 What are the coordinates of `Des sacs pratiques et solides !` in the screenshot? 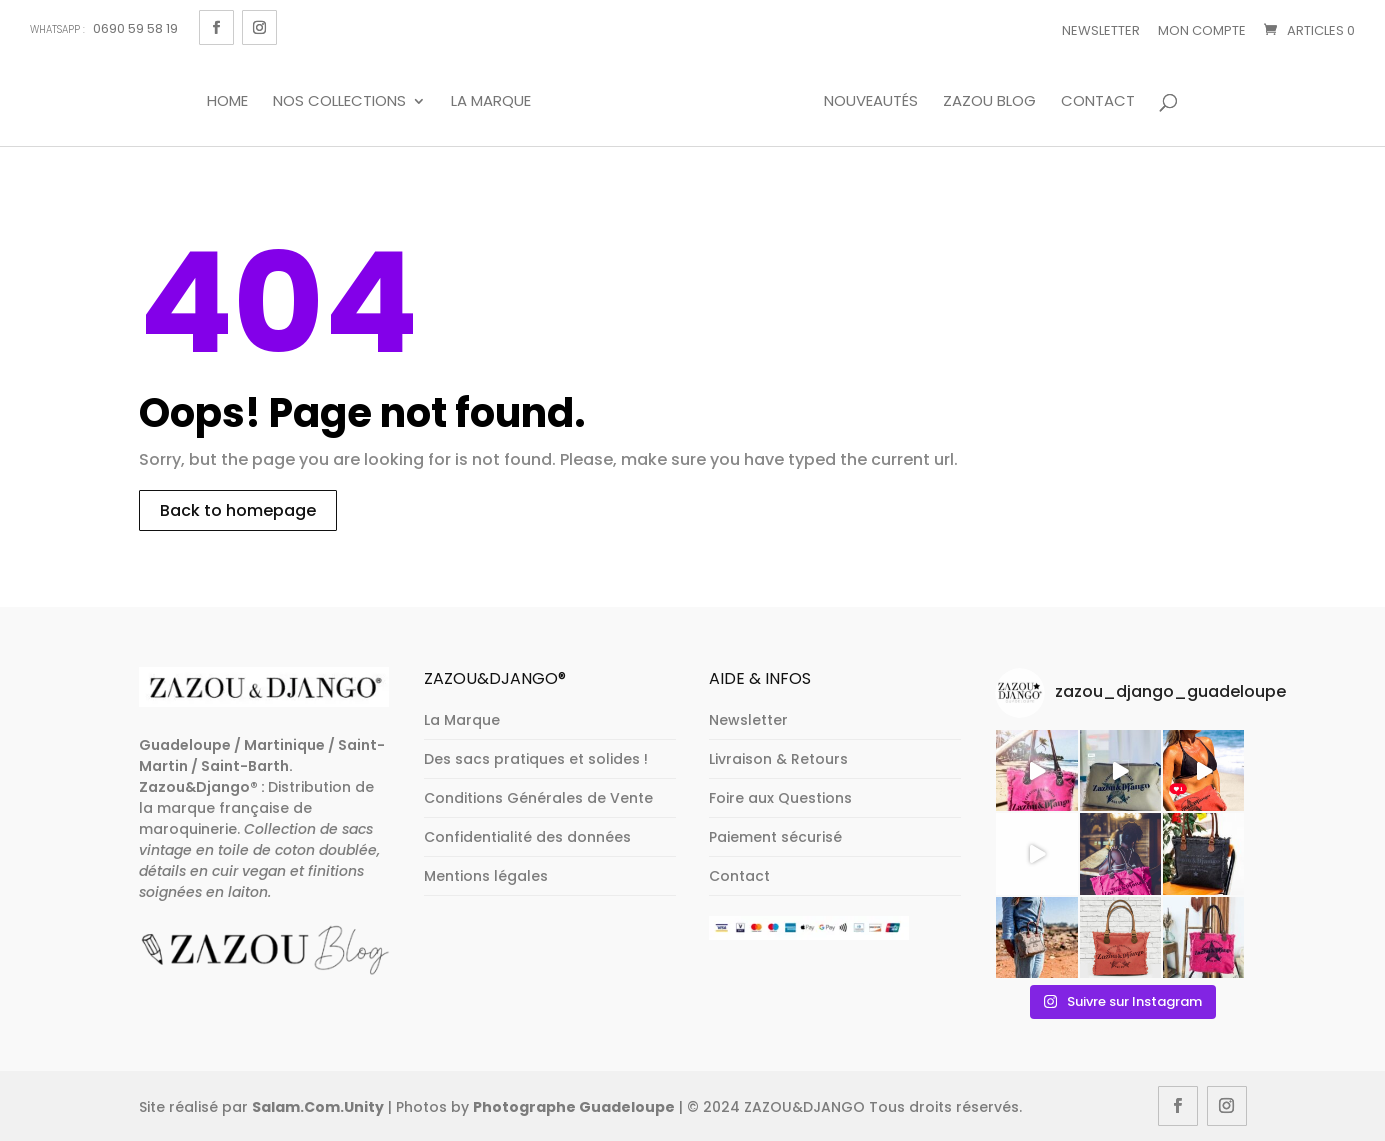 It's located at (536, 759).